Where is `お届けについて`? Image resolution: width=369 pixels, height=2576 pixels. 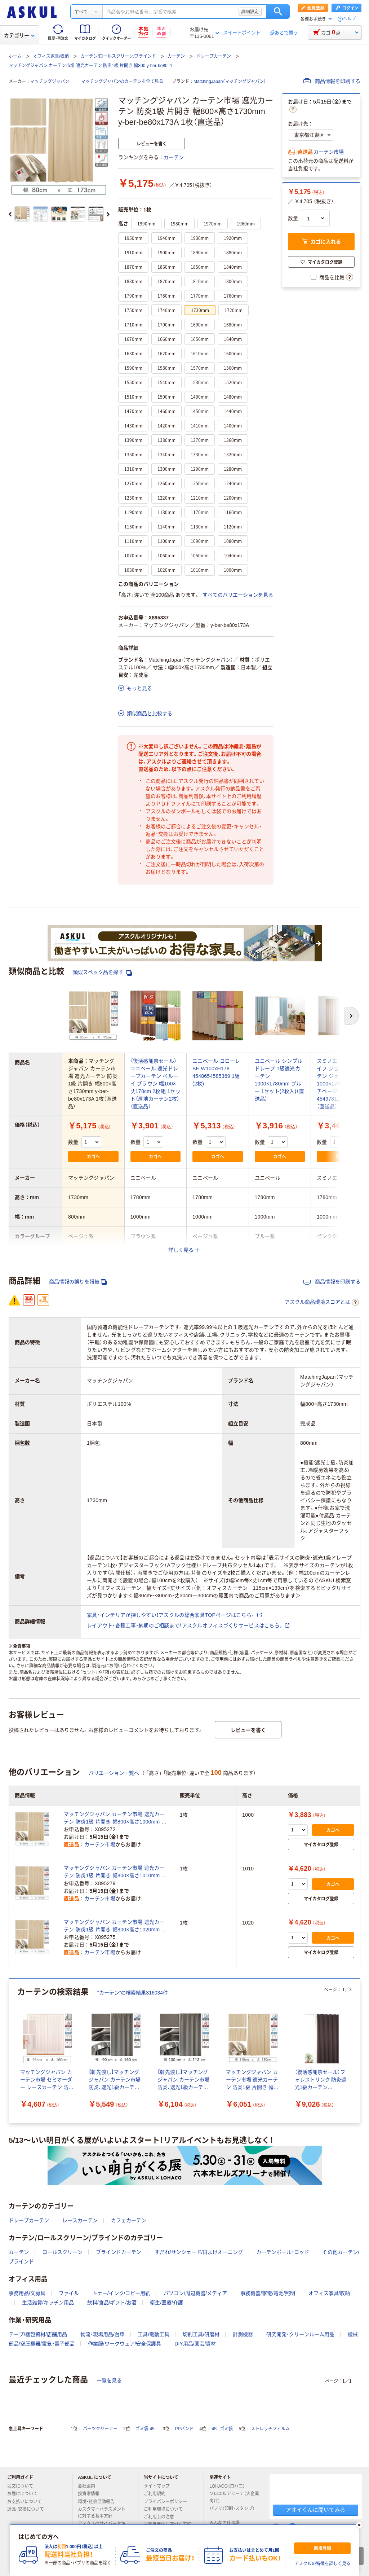
お届けについて is located at coordinates (25, 2493).